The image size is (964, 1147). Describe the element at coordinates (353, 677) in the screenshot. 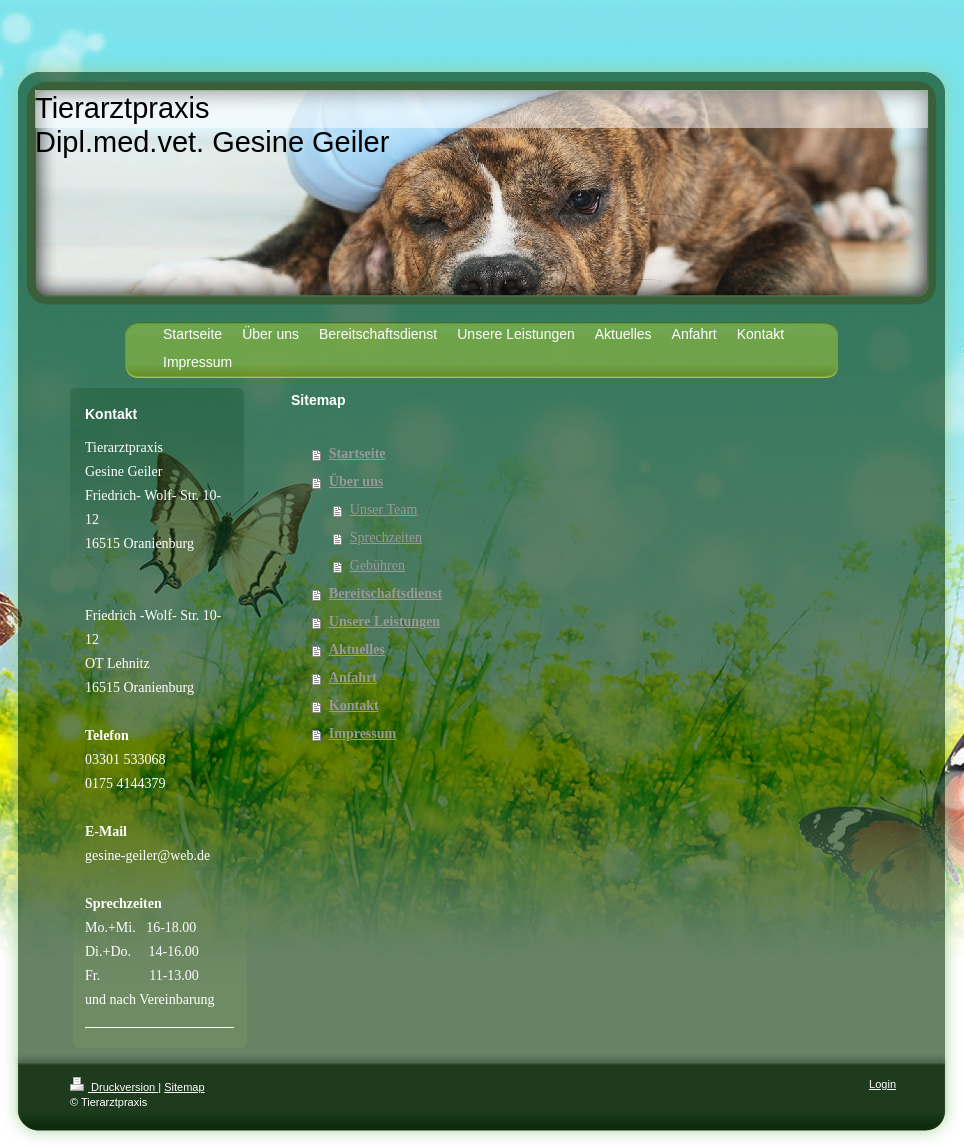

I see `Anfahrt` at that location.